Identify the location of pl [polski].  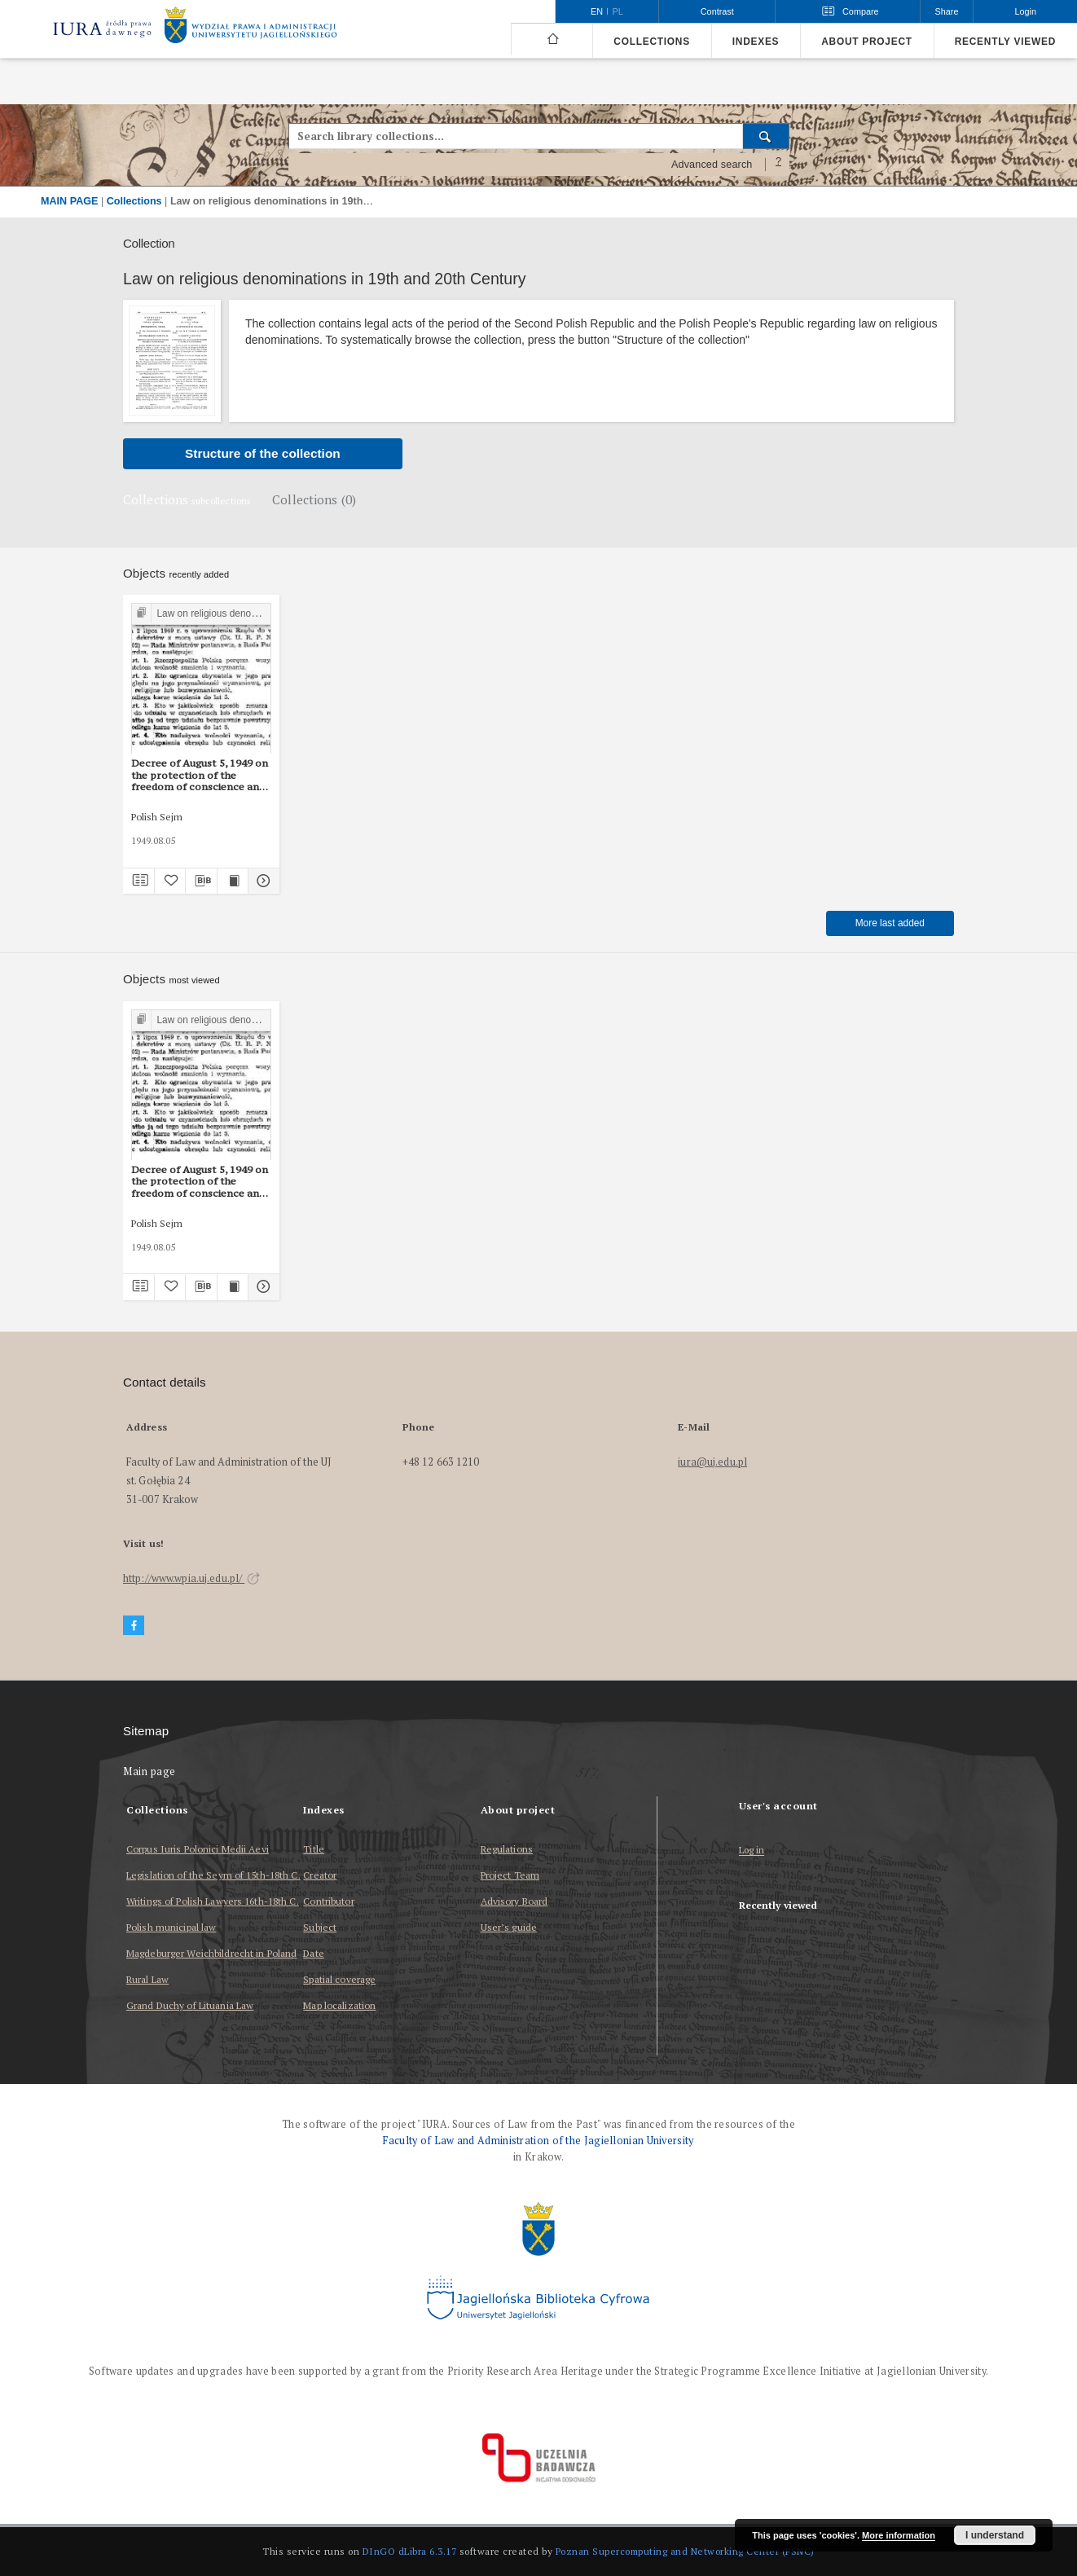
(618, 11).